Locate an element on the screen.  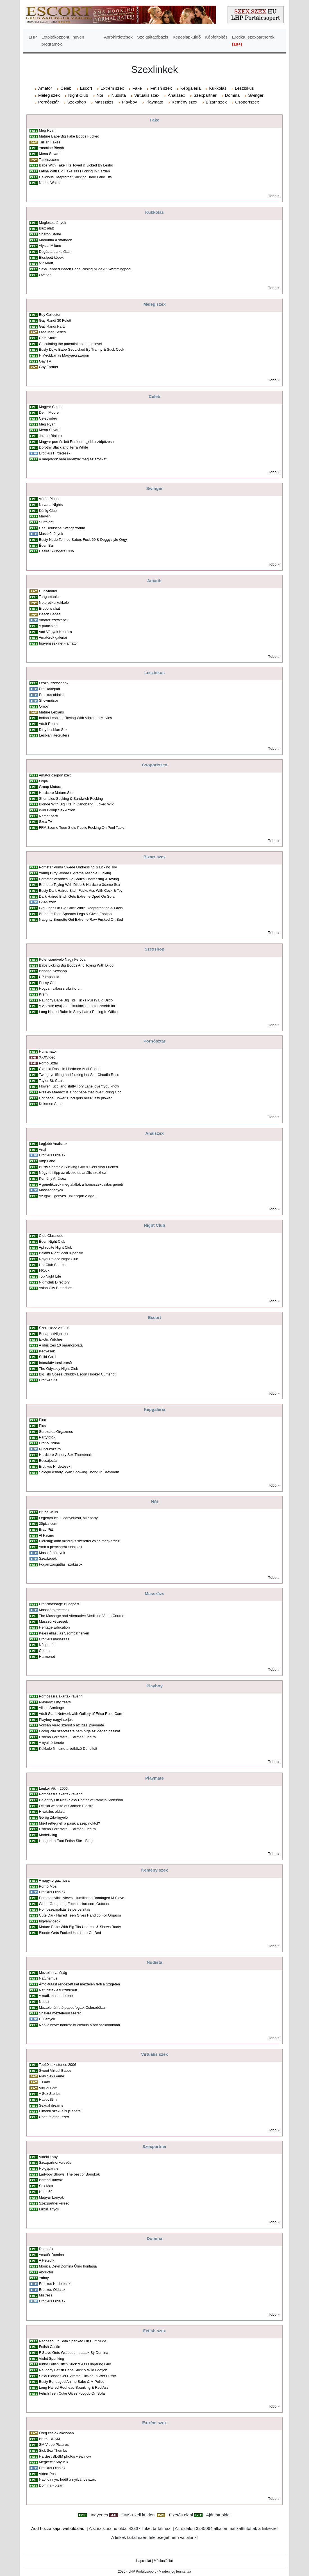
Asian City Butterflies is located at coordinates (55, 1288).